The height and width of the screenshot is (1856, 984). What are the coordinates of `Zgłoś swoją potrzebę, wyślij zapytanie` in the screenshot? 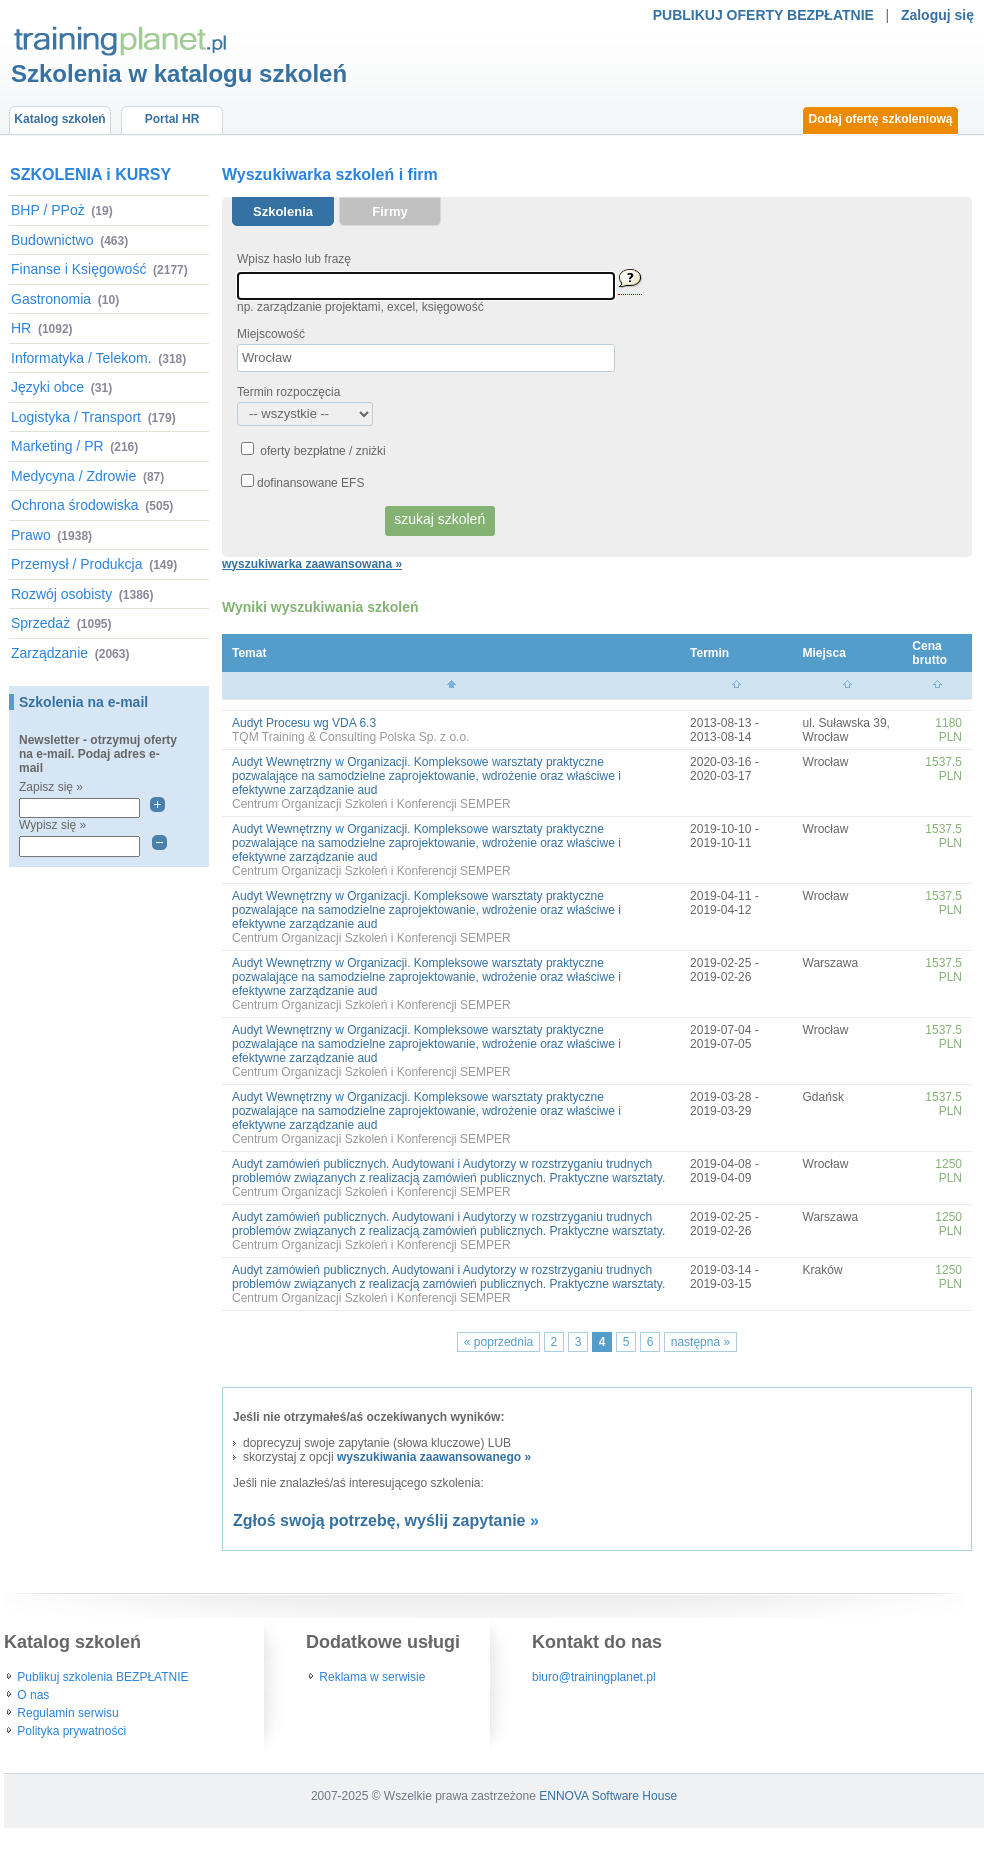 It's located at (379, 1520).